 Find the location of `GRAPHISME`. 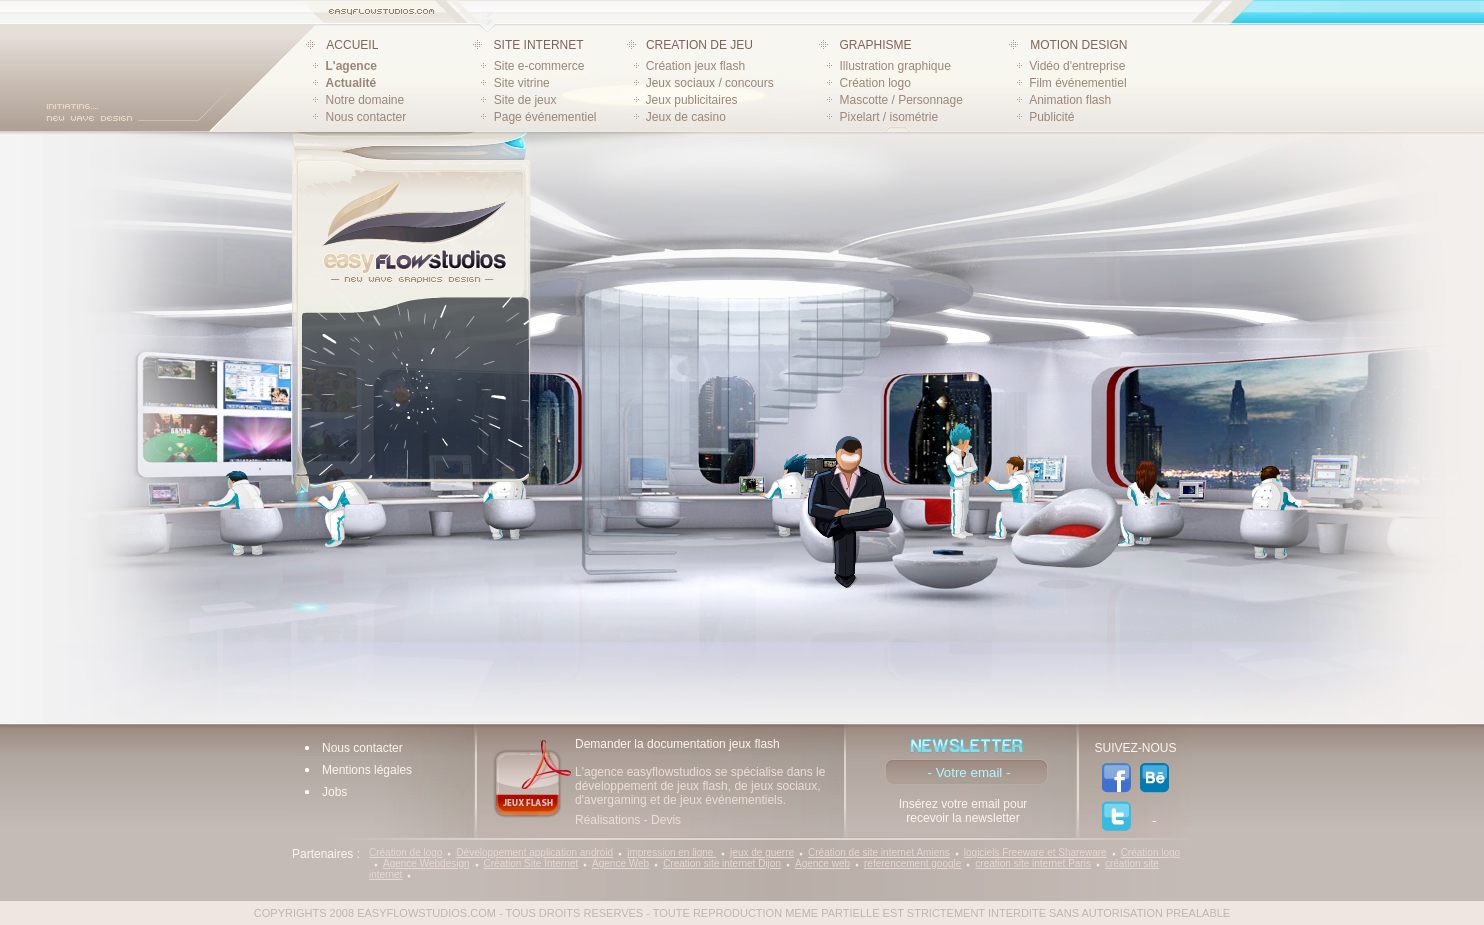

GRAPHISME is located at coordinates (875, 45).